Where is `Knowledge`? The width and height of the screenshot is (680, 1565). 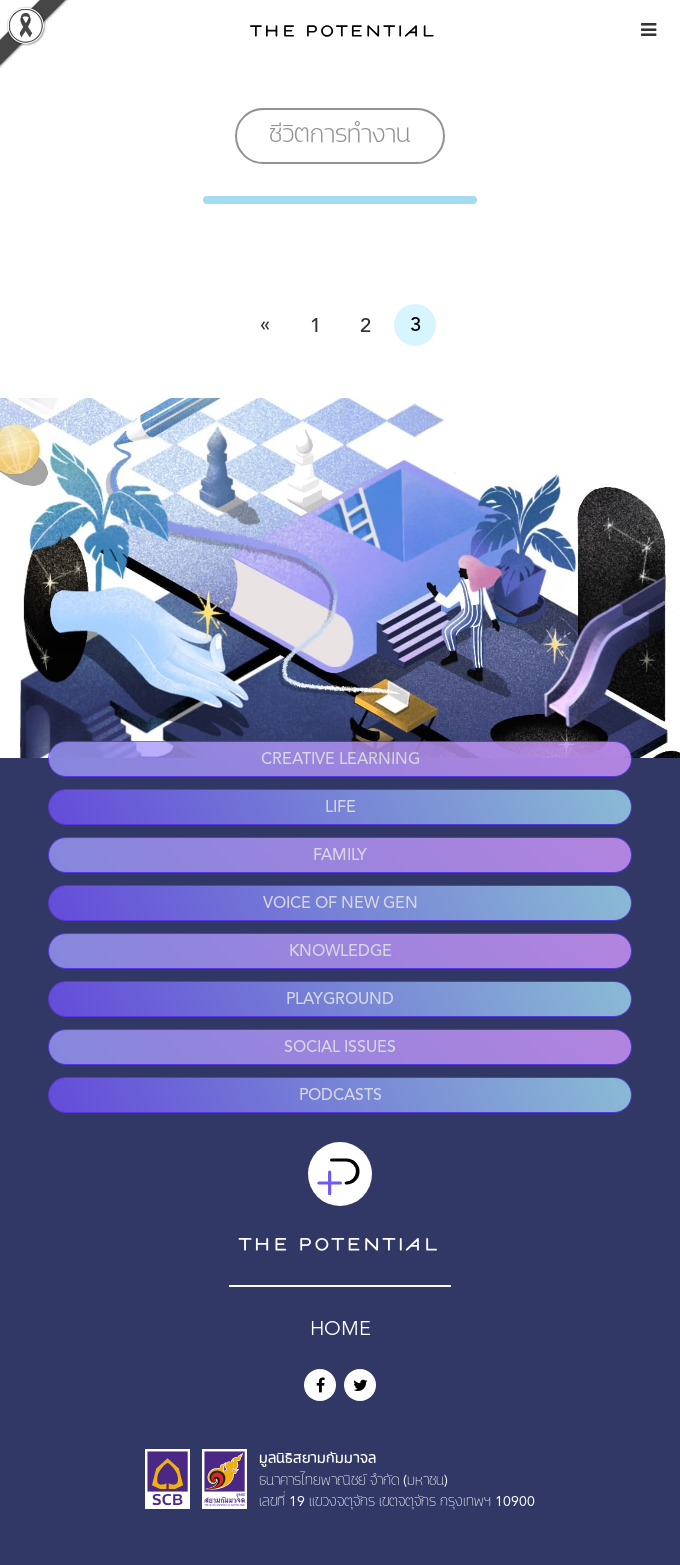
Knowledge is located at coordinates (340, 952).